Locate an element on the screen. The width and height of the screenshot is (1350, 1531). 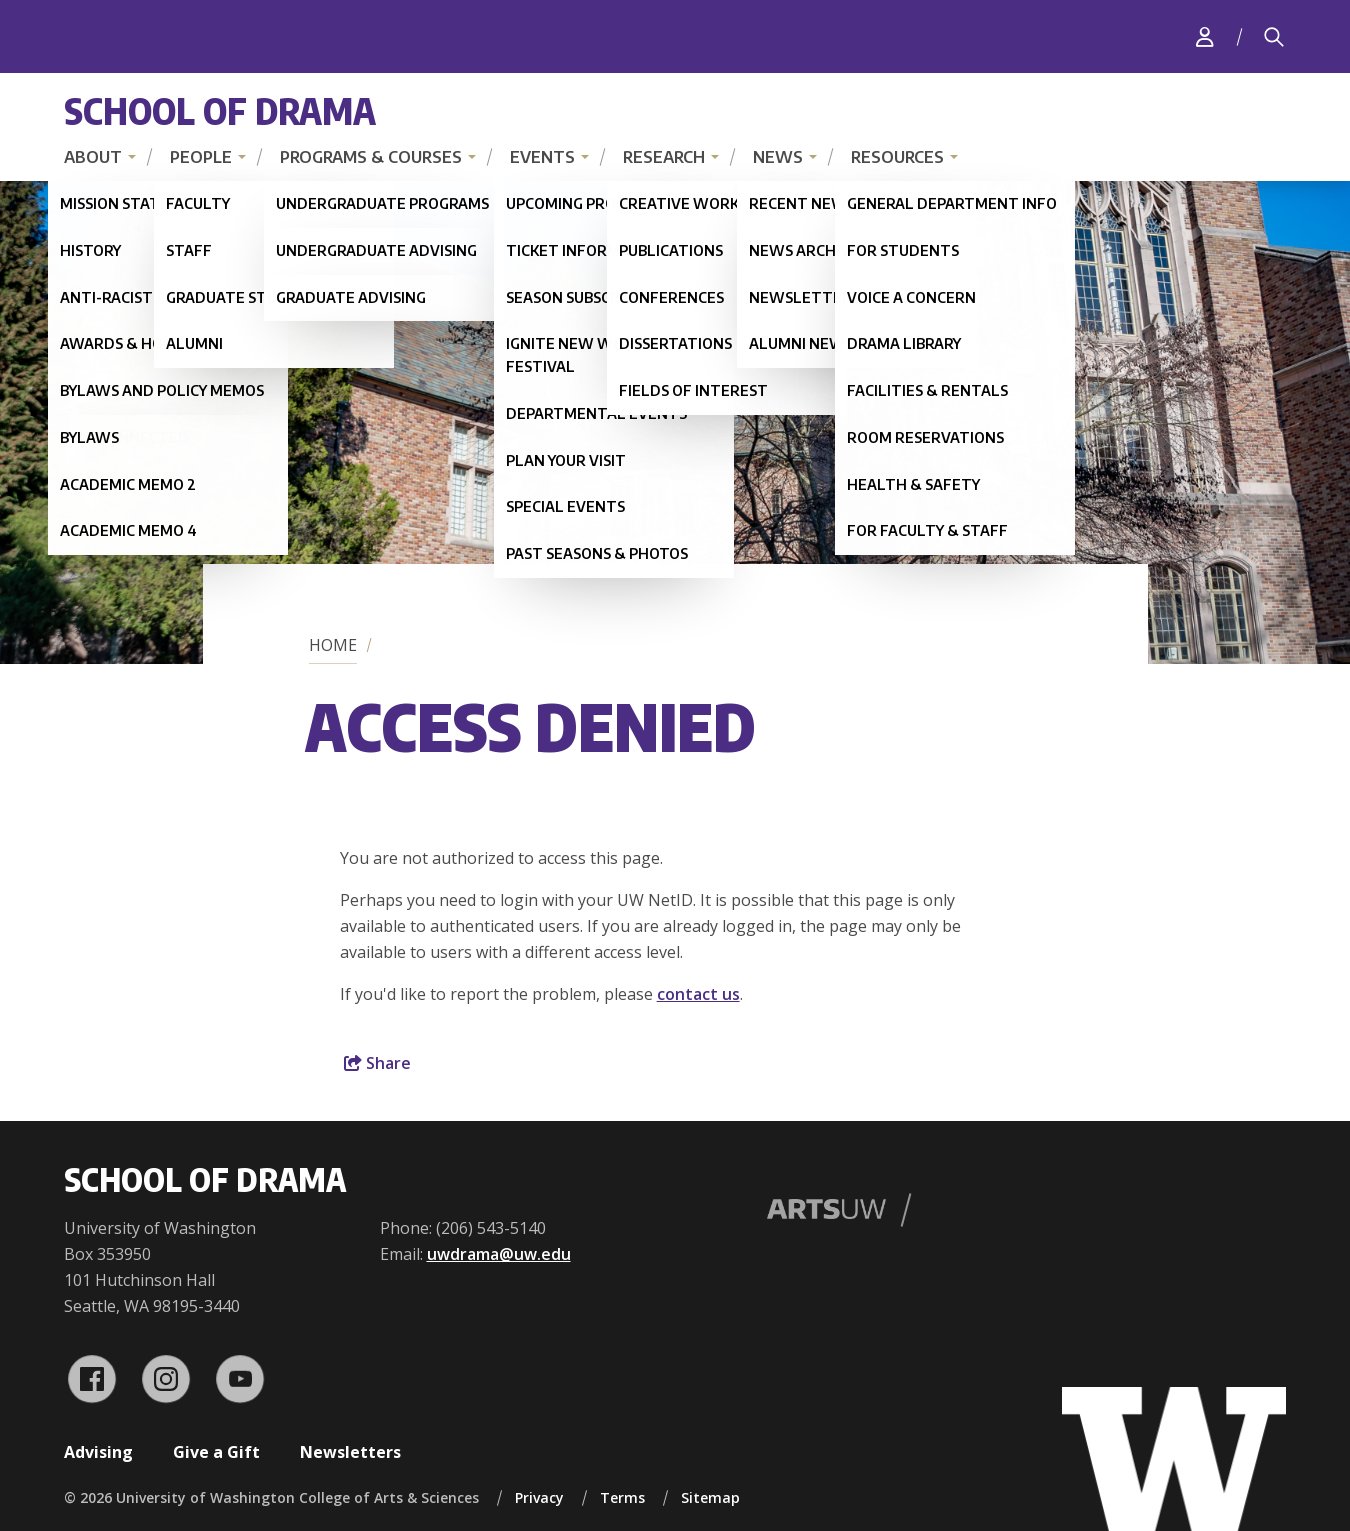
Programs & Courses is located at coordinates (371, 157).